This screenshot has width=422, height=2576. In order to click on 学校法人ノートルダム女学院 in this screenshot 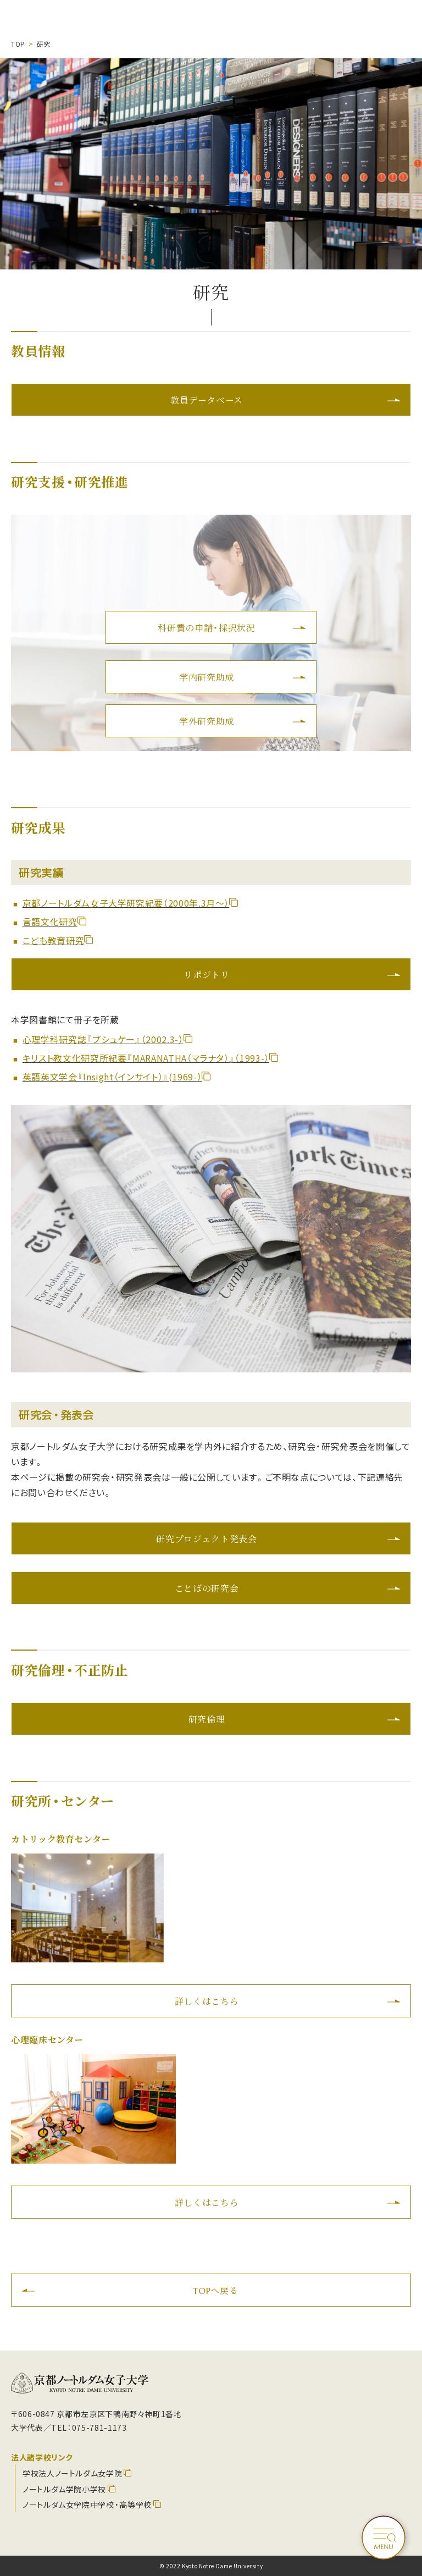, I will do `click(72, 2473)`.